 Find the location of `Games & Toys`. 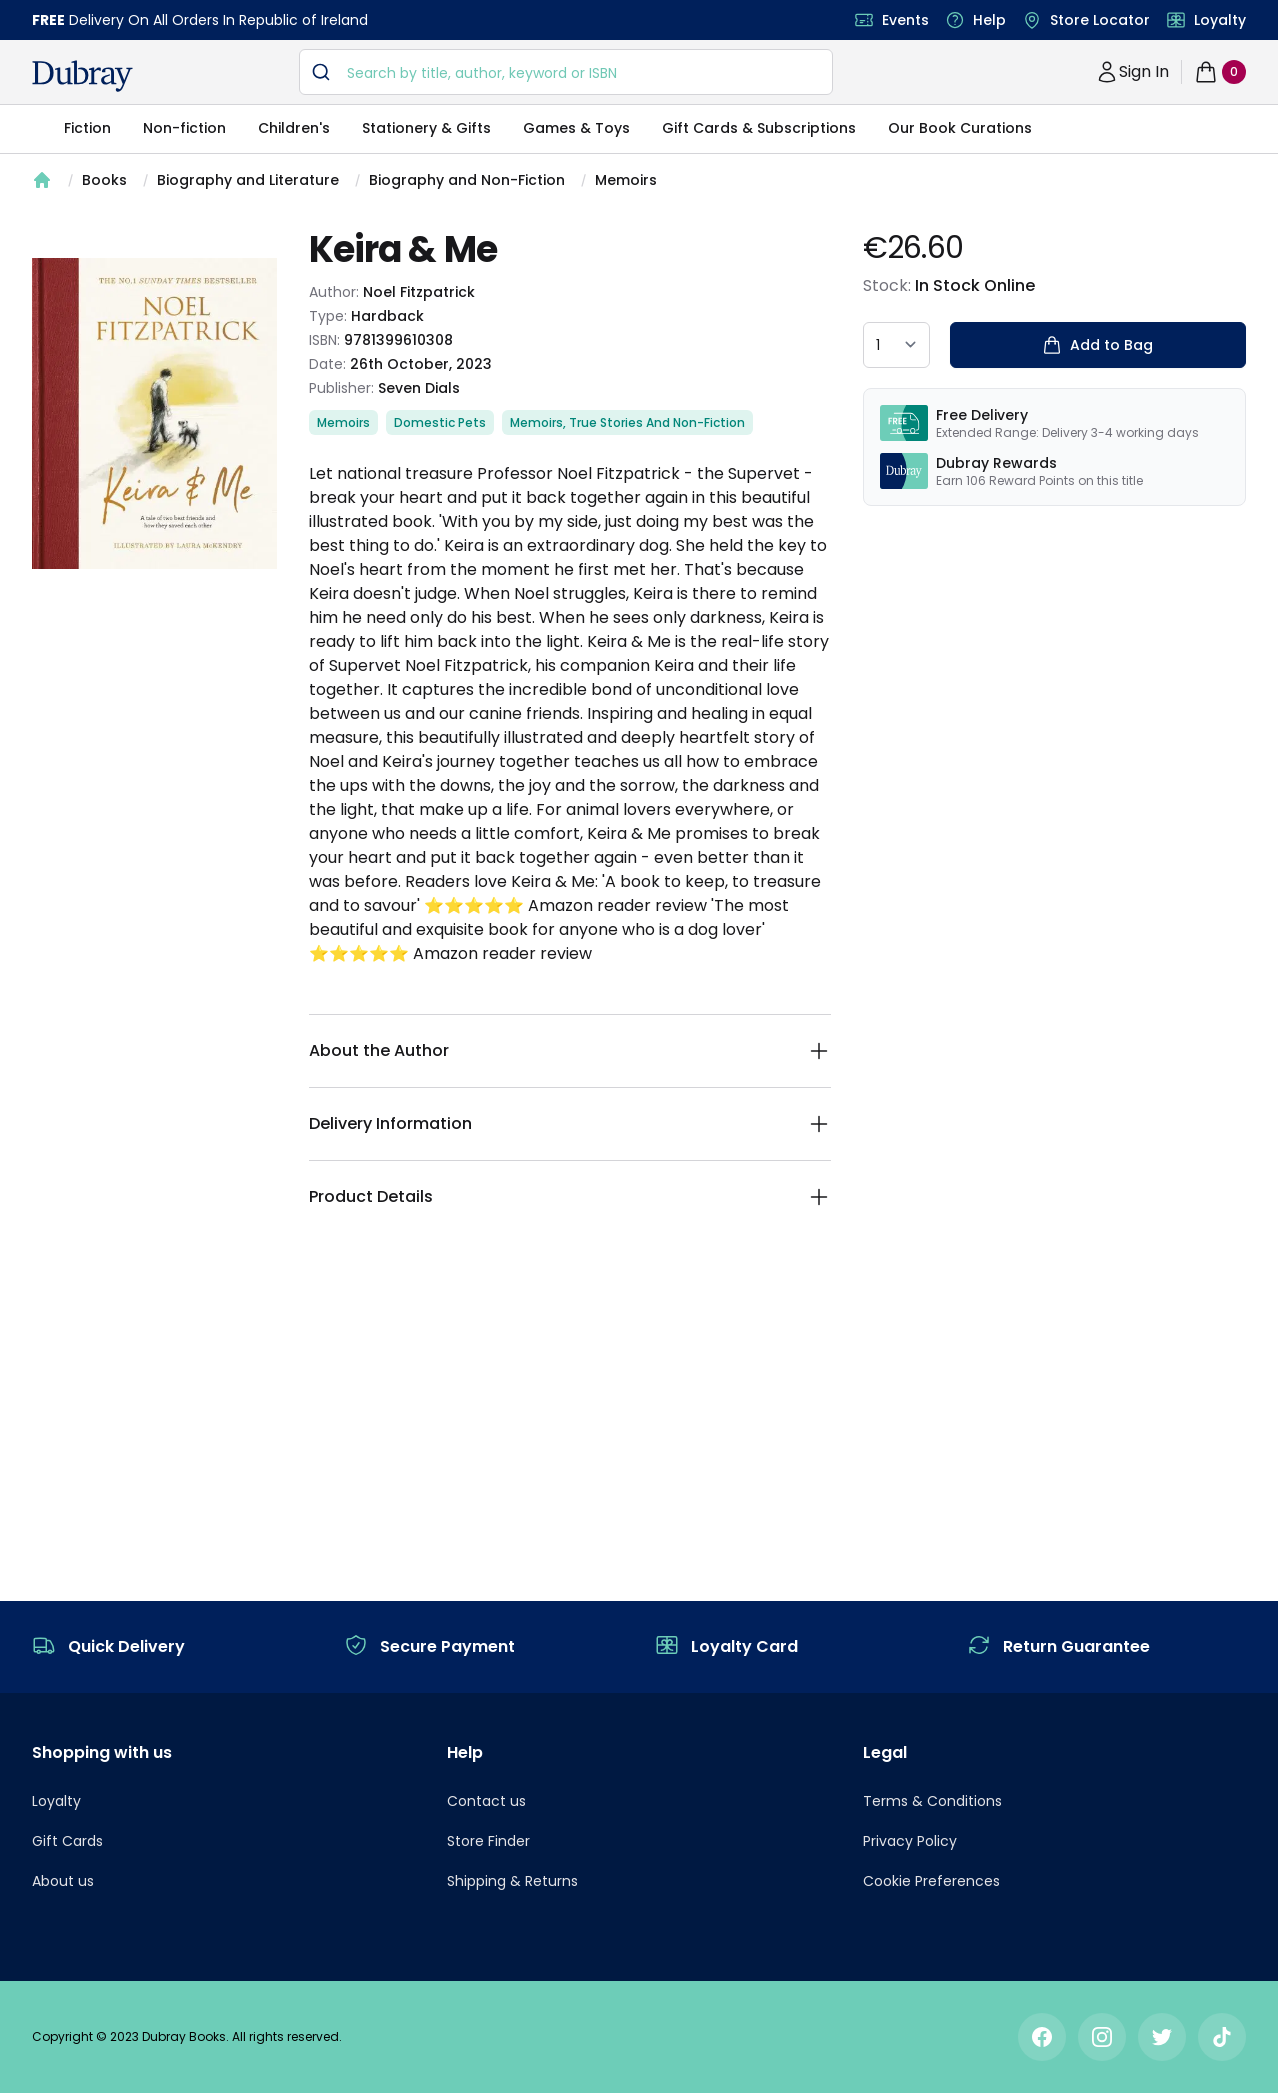

Games & Toys is located at coordinates (576, 128).